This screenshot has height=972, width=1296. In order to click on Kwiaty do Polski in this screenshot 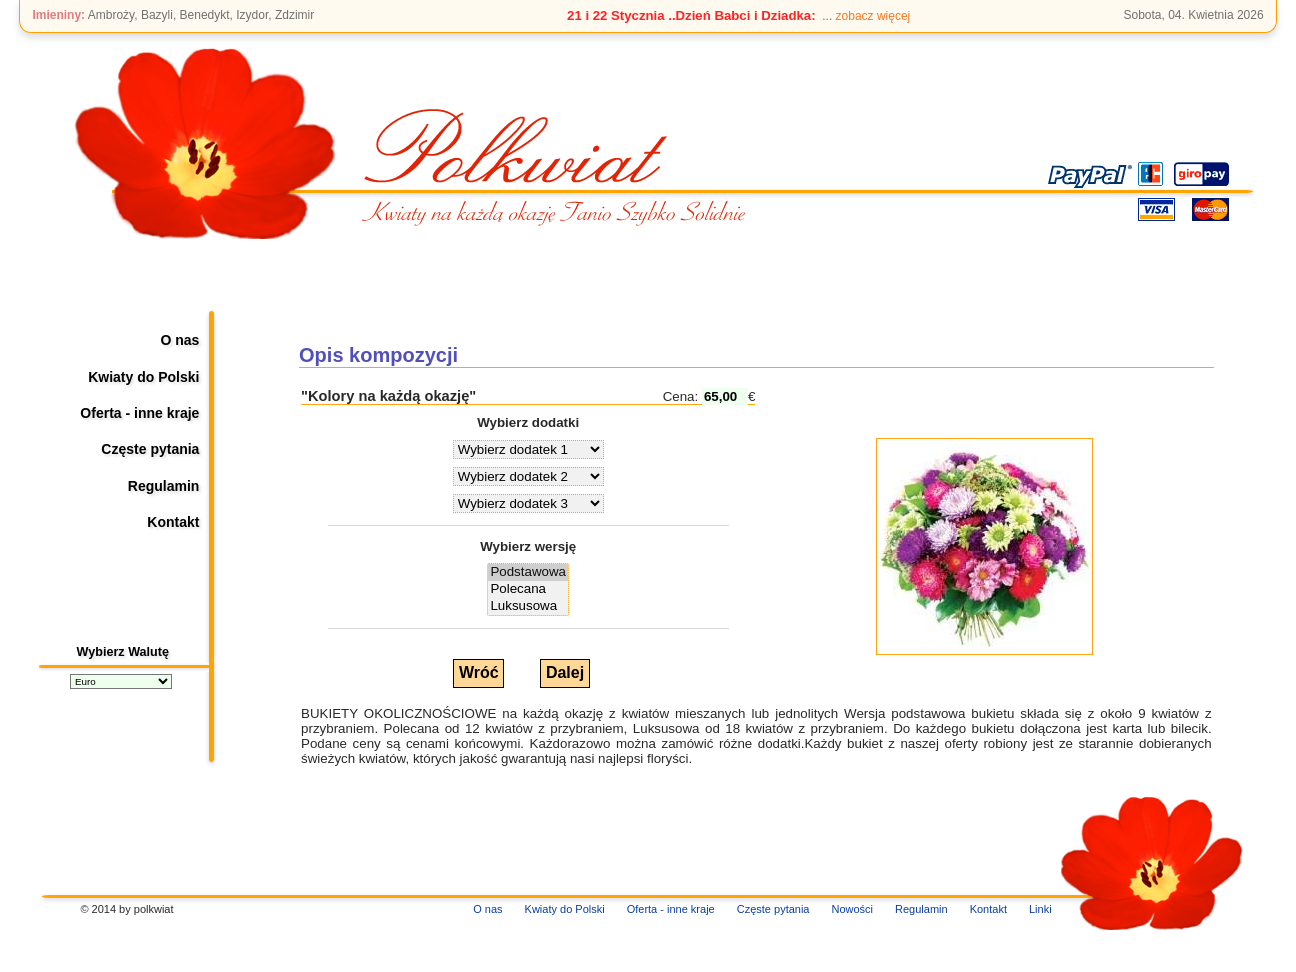, I will do `click(143, 377)`.